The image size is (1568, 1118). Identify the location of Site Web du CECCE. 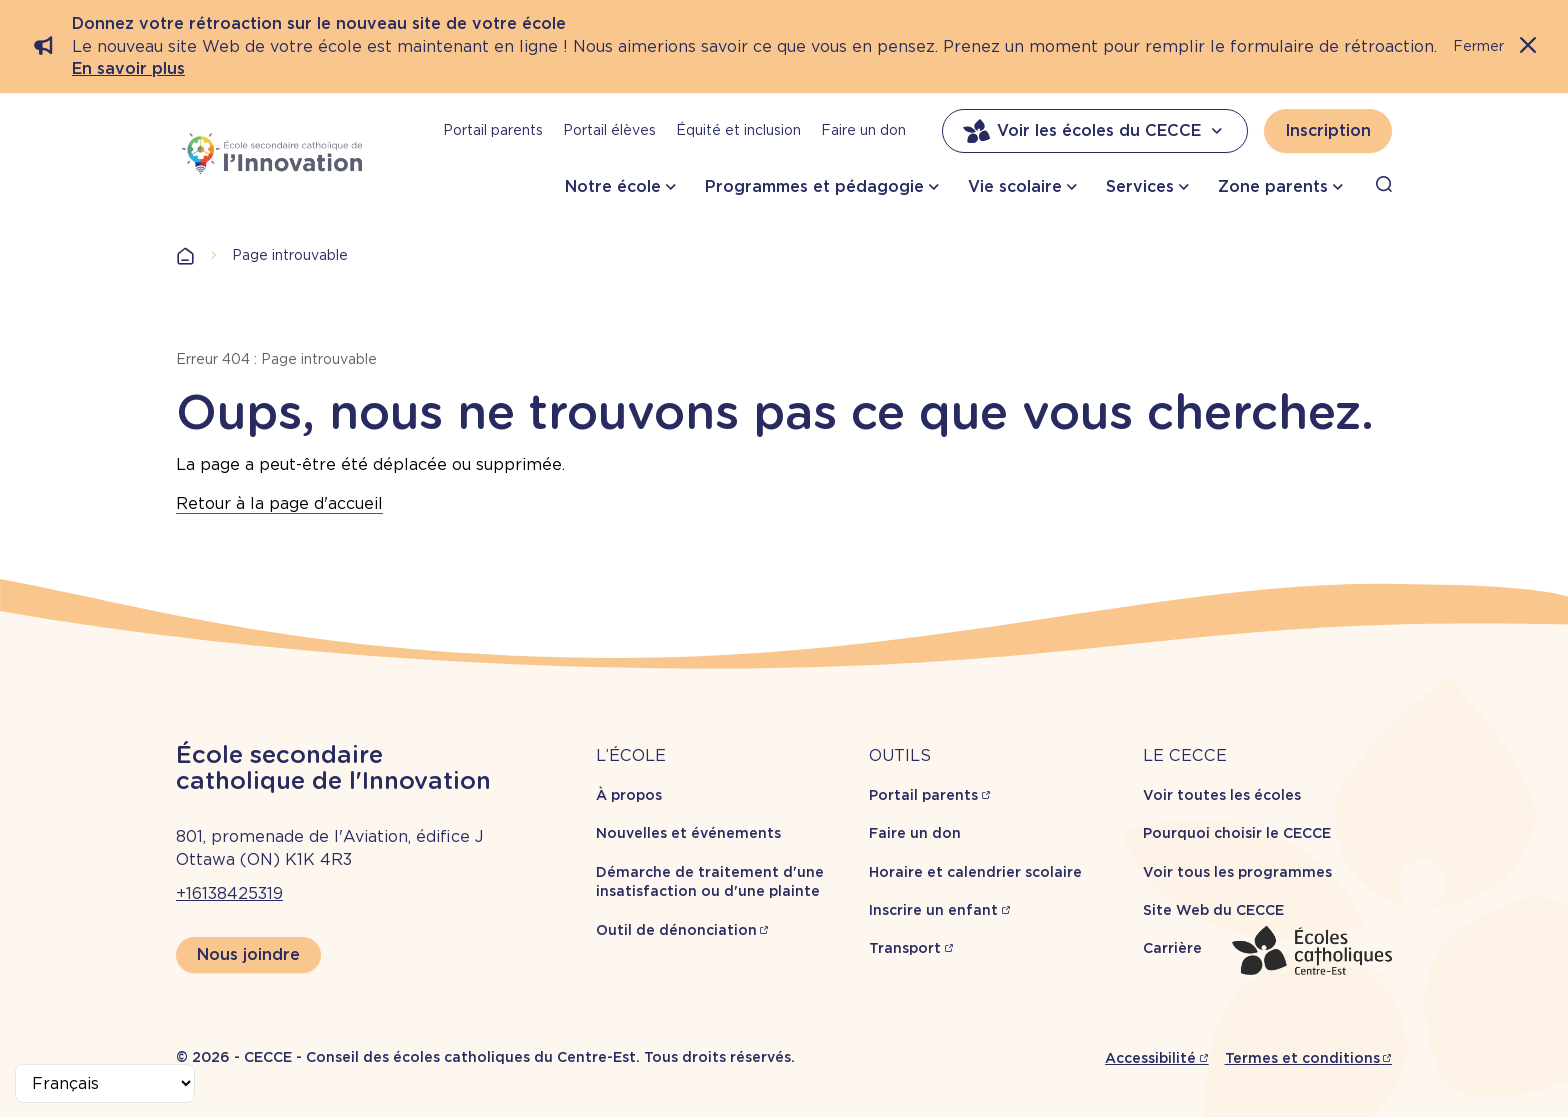
(1213, 910).